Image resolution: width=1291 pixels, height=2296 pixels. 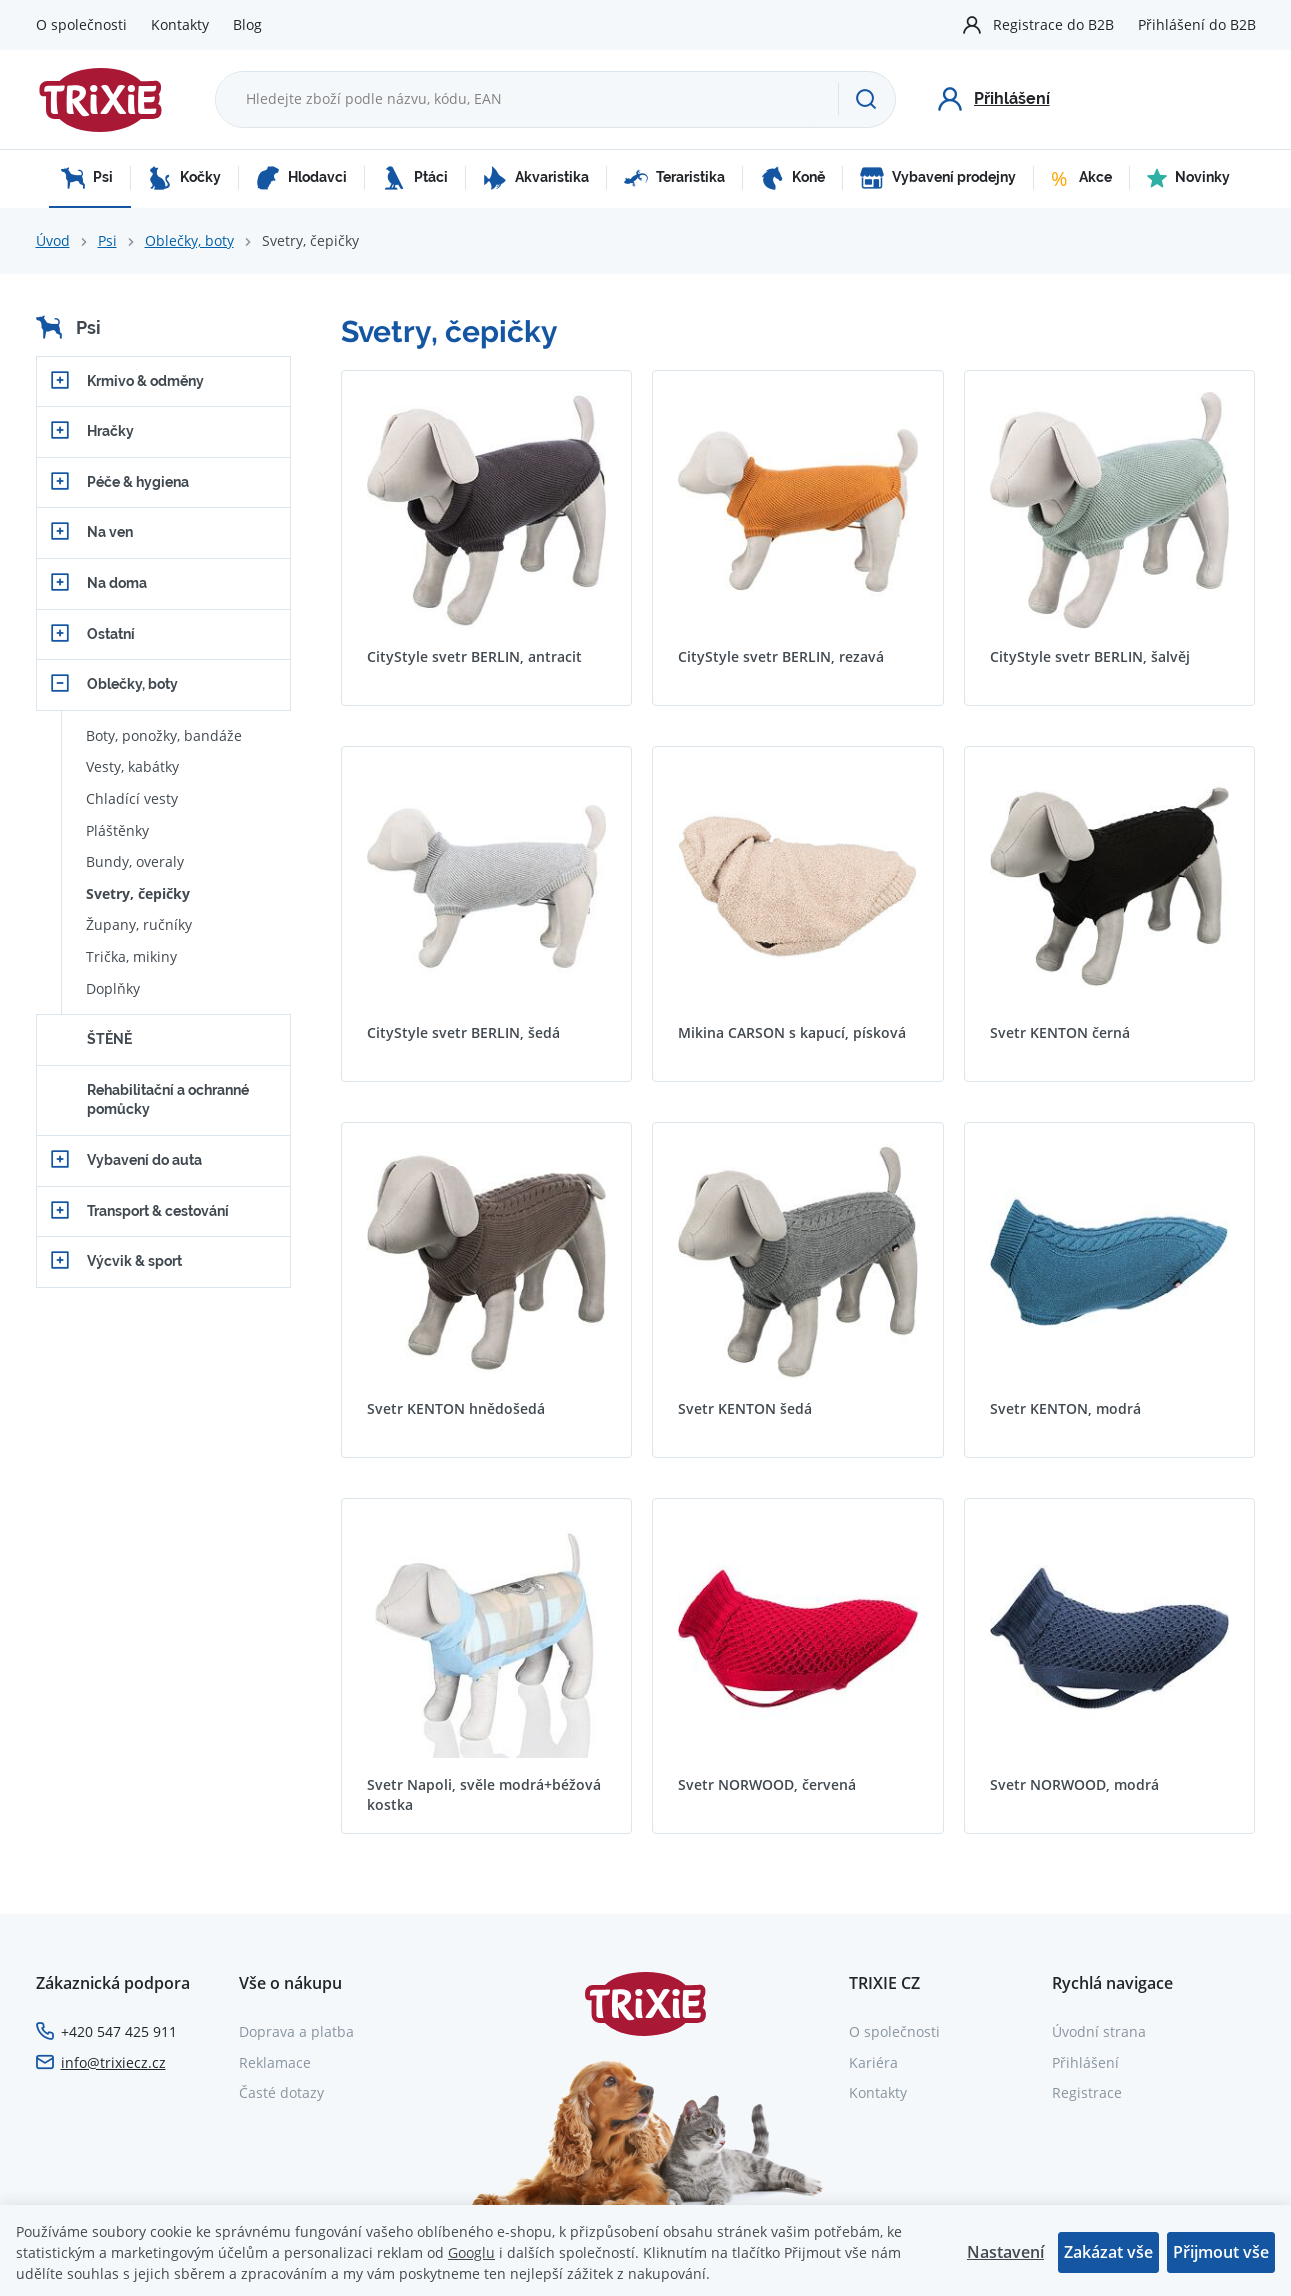 What do you see at coordinates (184, 178) in the screenshot?
I see `Kočky` at bounding box center [184, 178].